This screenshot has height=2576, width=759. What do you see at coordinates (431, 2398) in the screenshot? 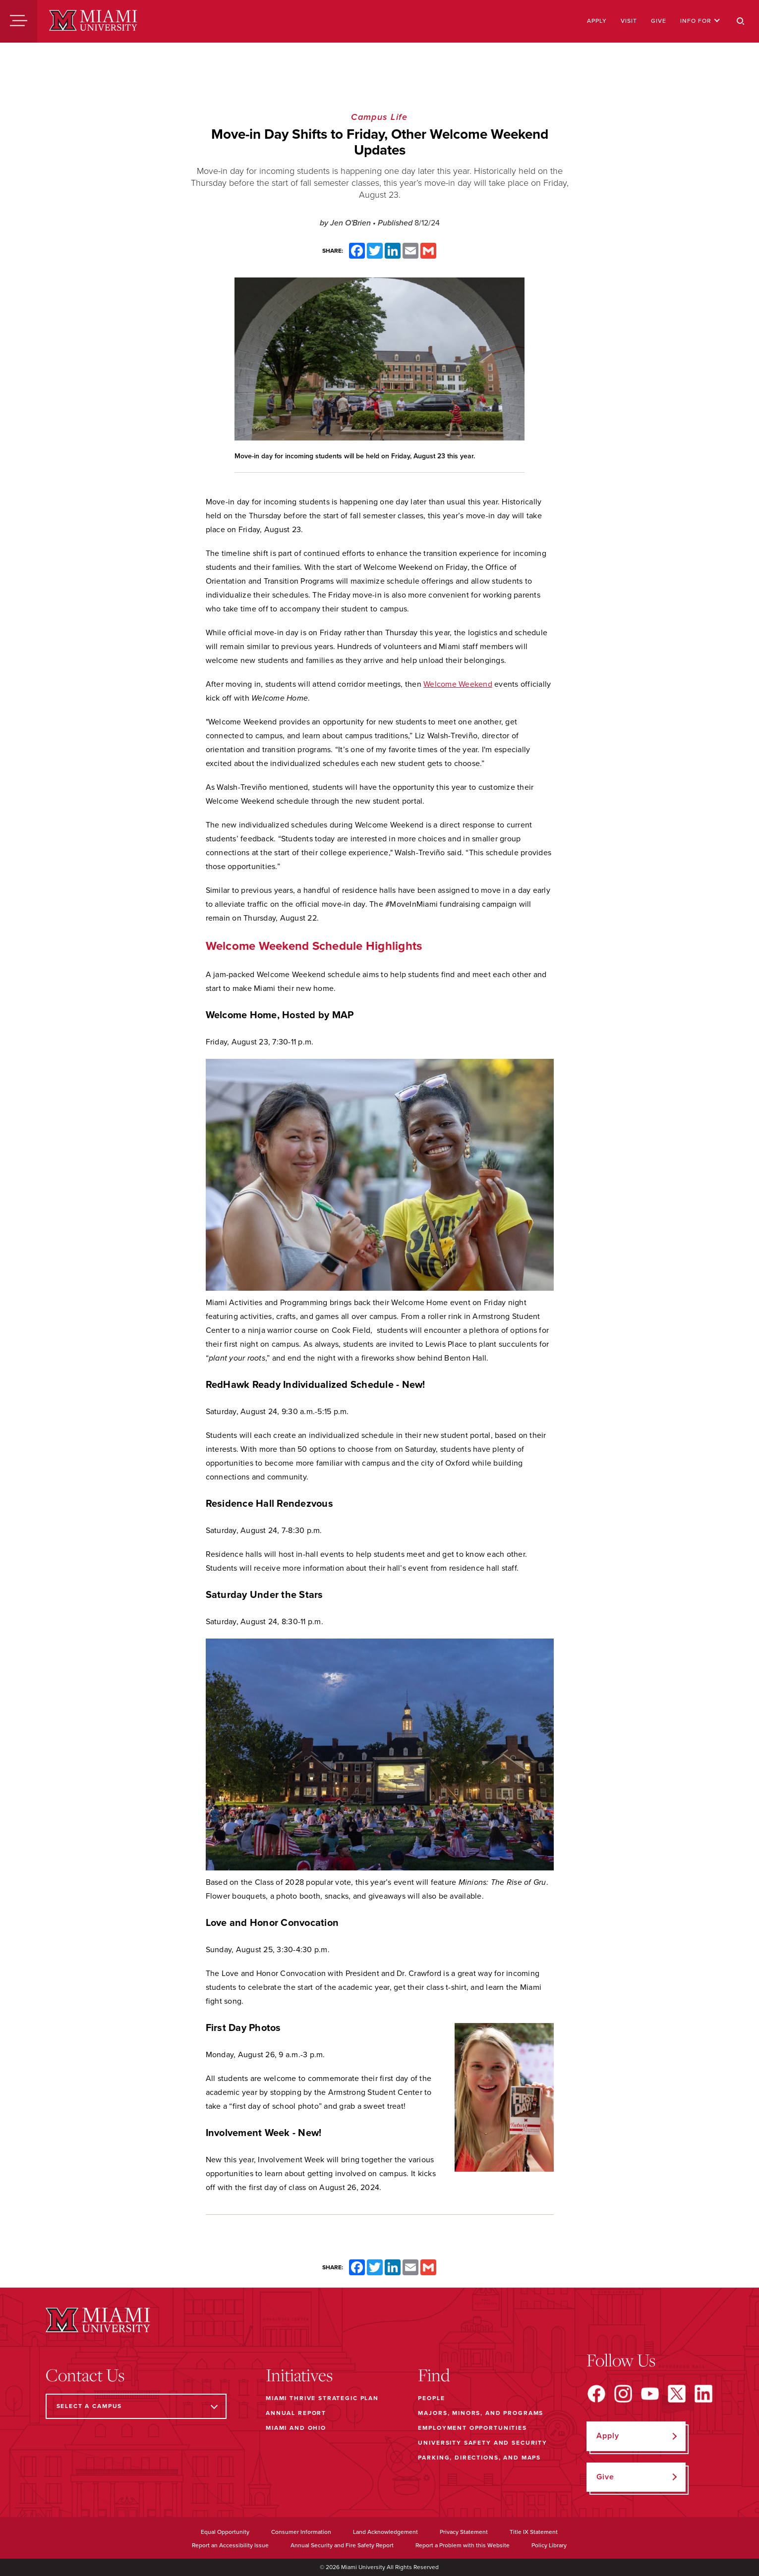
I see `People` at bounding box center [431, 2398].